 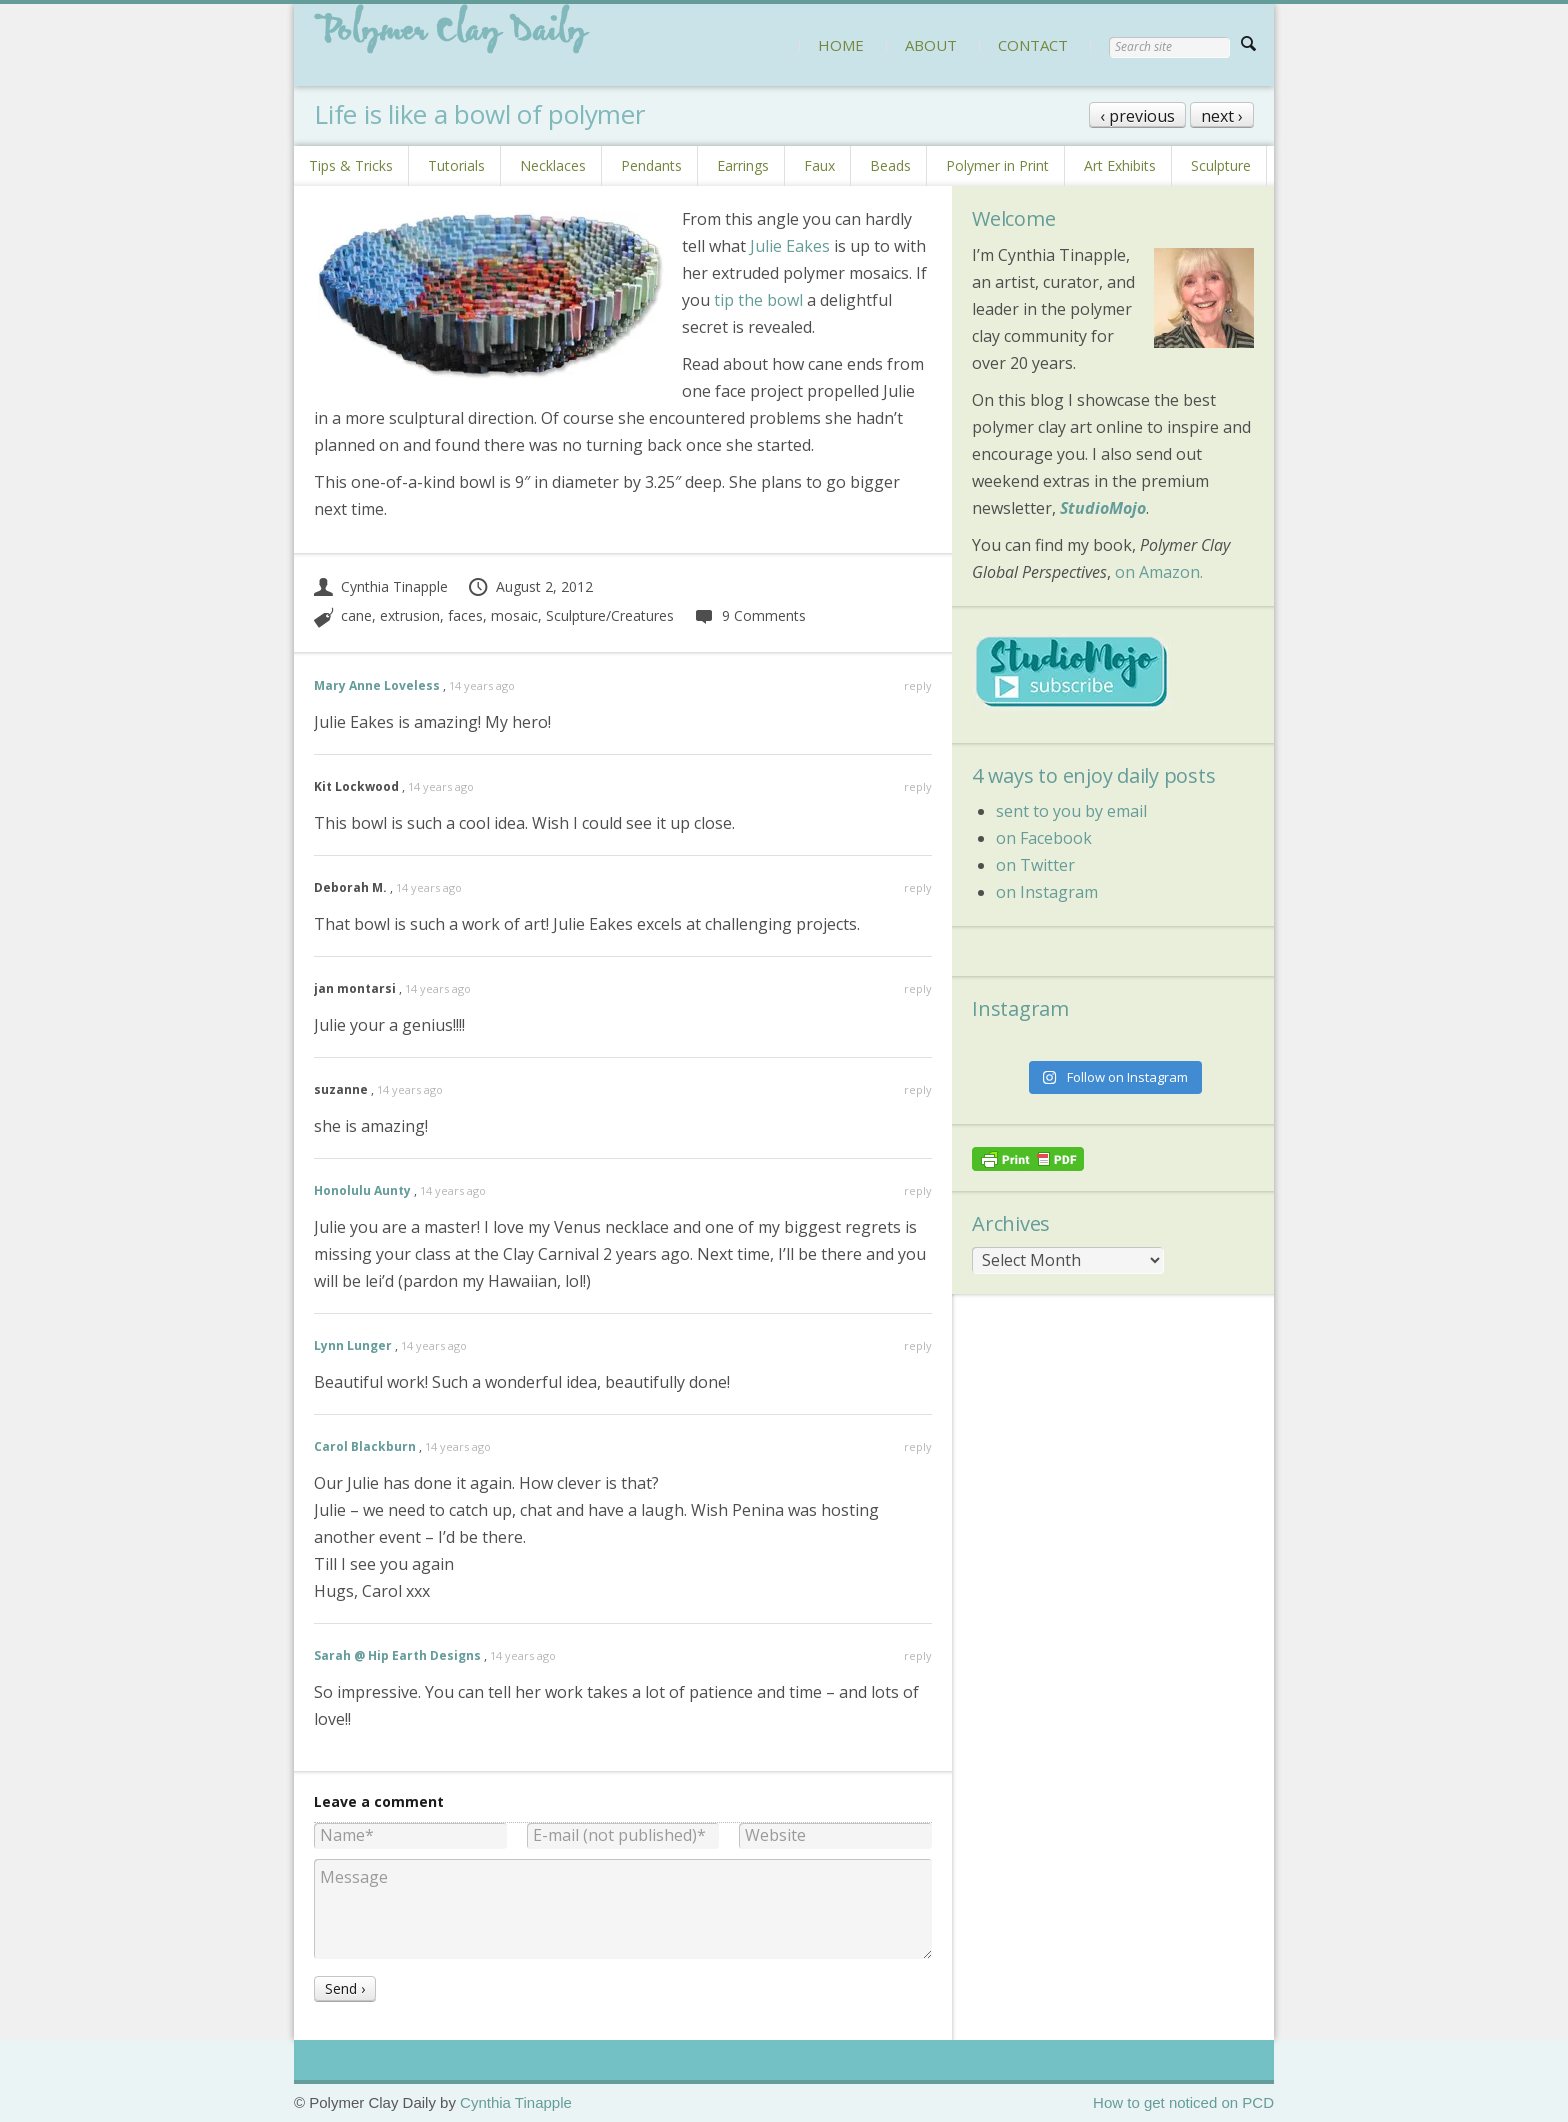 I want to click on reply [Reply to jan montarsi], so click(x=918, y=988).